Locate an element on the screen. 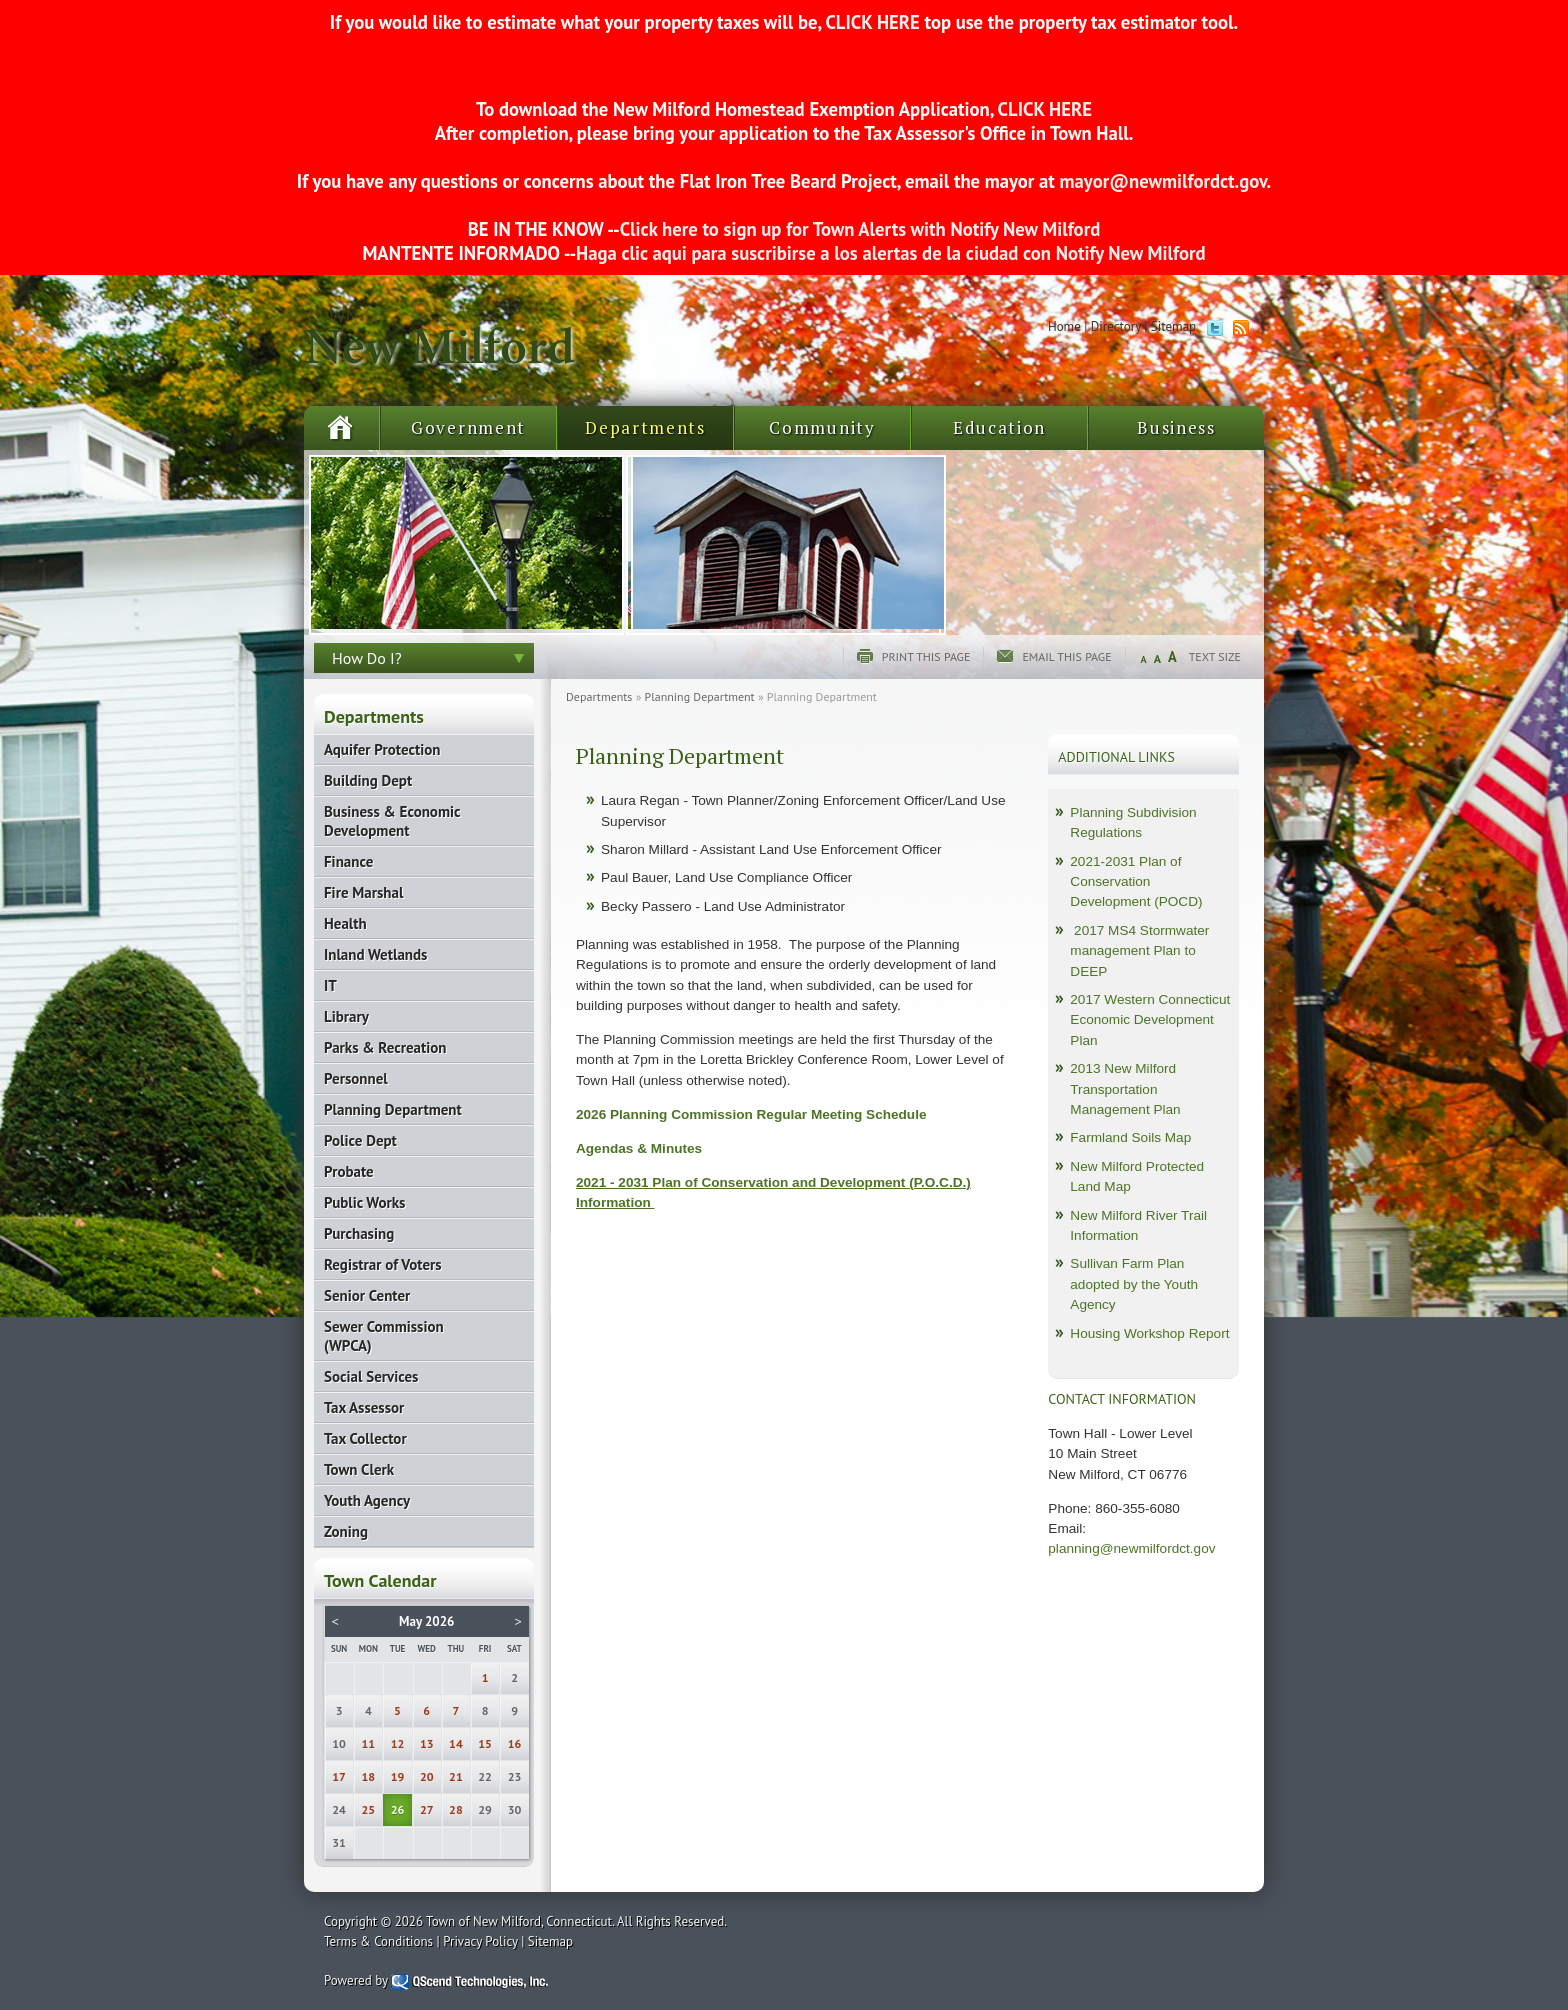 The height and width of the screenshot is (2010, 1568). Community is located at coordinates (822, 427).